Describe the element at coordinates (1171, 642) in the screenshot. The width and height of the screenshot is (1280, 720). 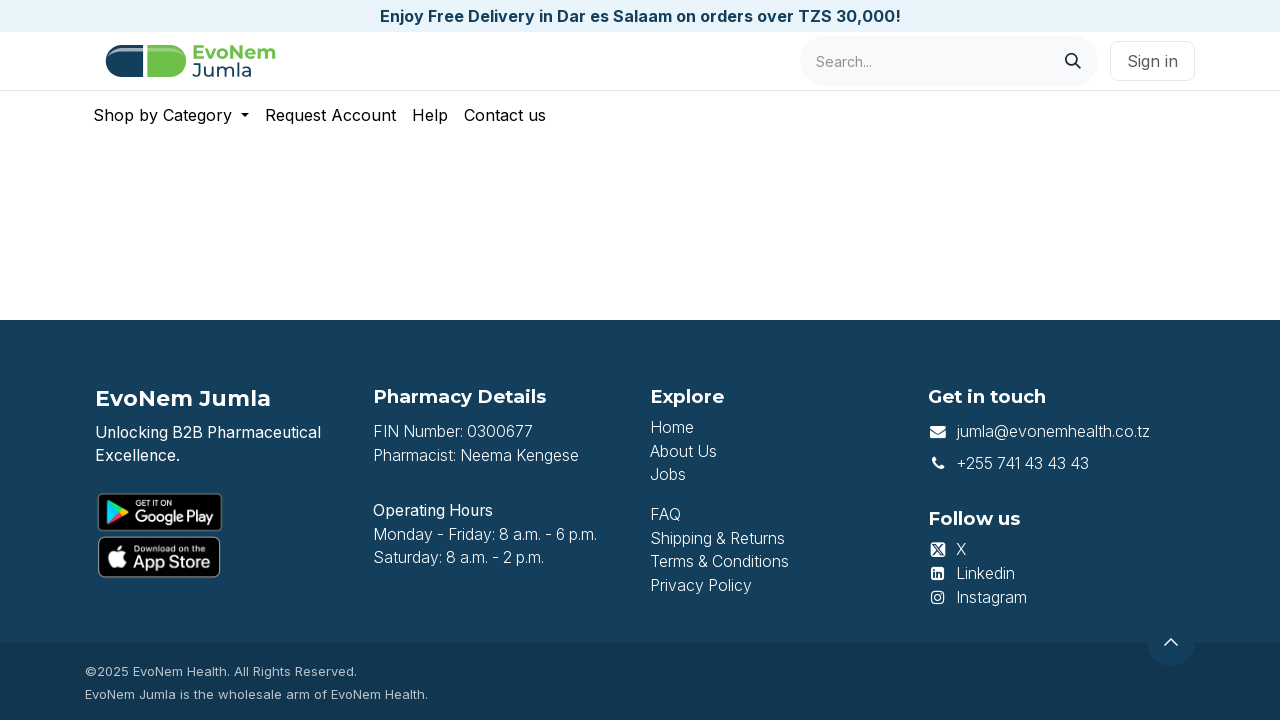
I see `[button]` at that location.